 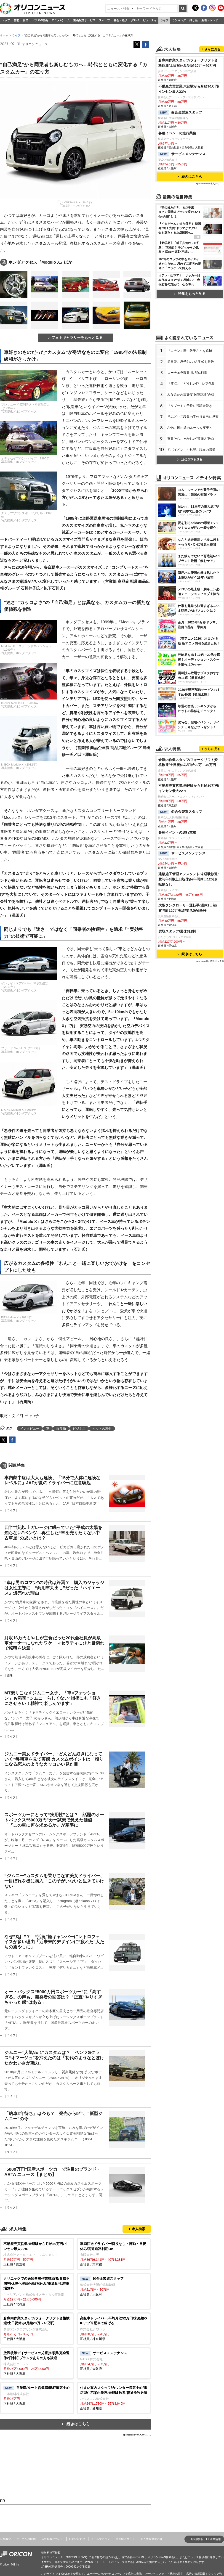 What do you see at coordinates (25, 20) in the screenshot?
I see `音楽` at bounding box center [25, 20].